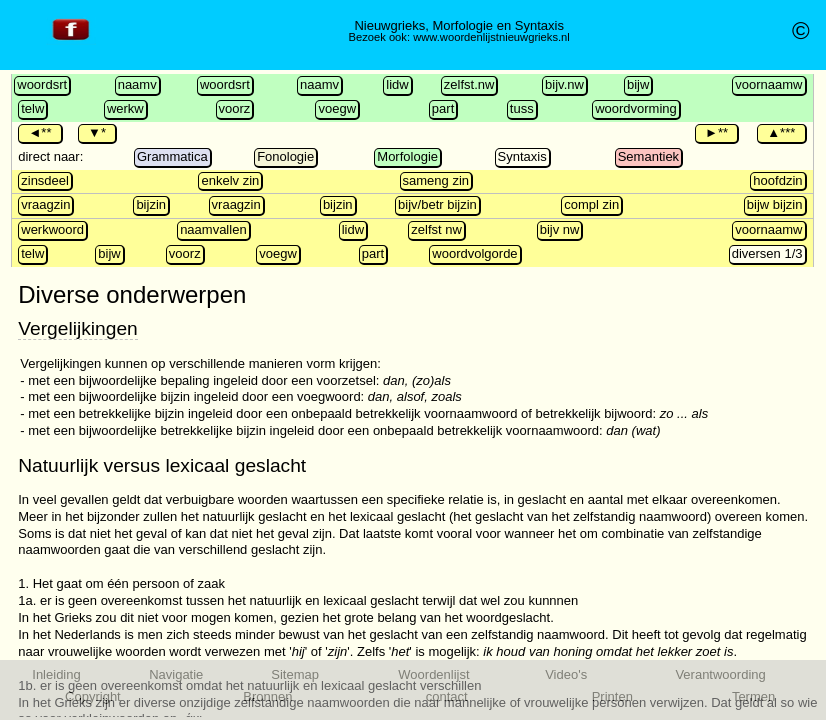  Describe the element at coordinates (433, 674) in the screenshot. I see `Woordenlijst` at that location.